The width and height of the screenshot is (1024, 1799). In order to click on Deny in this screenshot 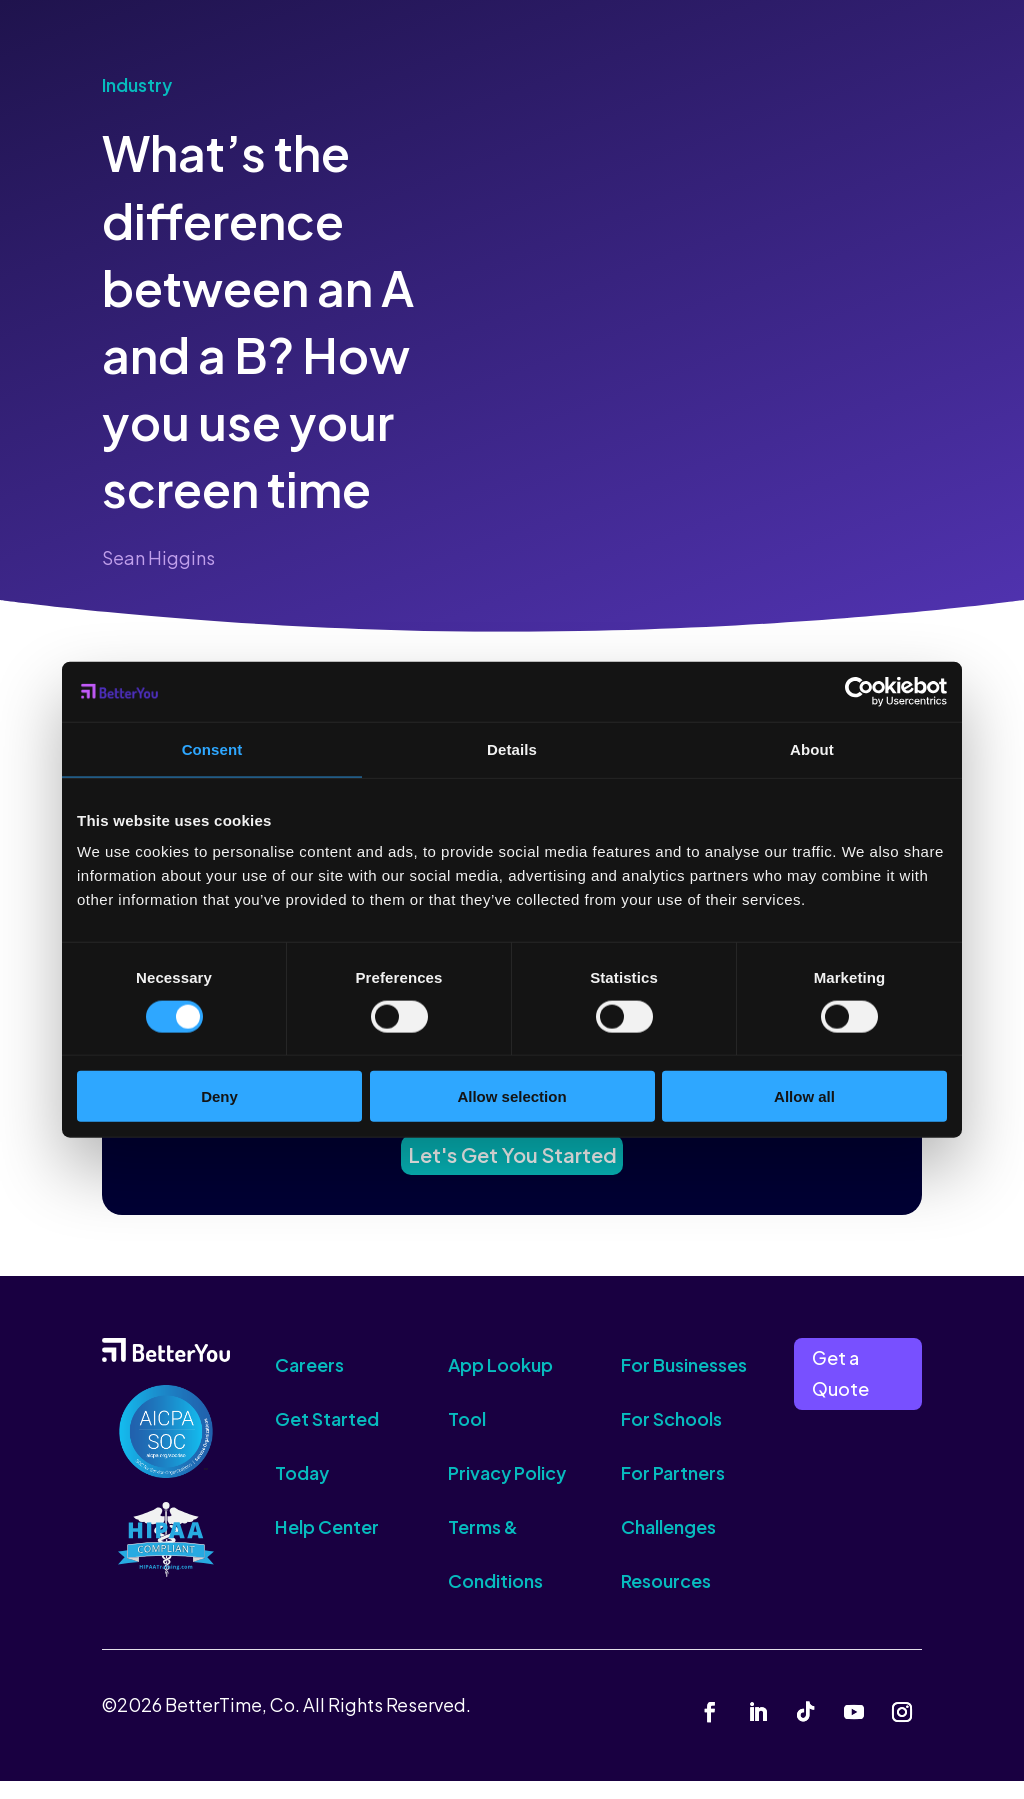, I will do `click(219, 1096)`.